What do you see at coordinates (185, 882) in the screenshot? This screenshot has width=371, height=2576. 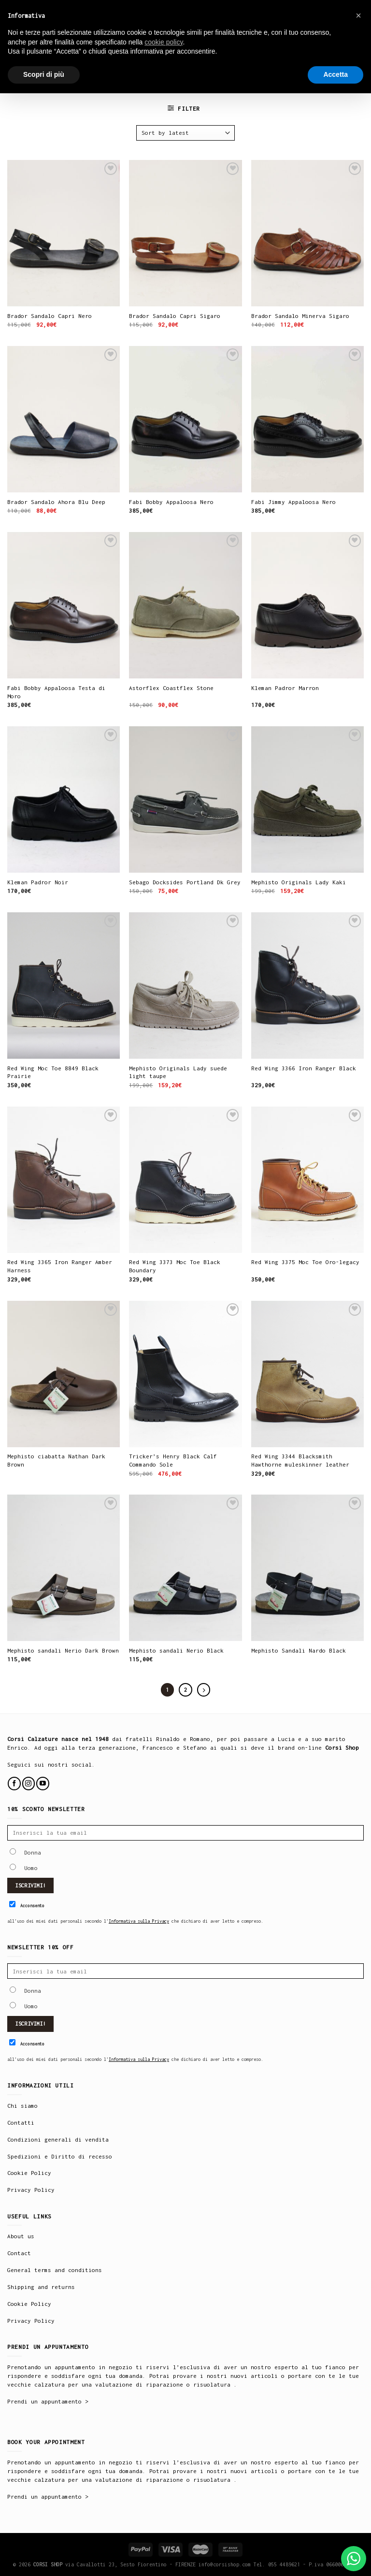 I see `Sebago Docksides Portland Dk Grey` at bounding box center [185, 882].